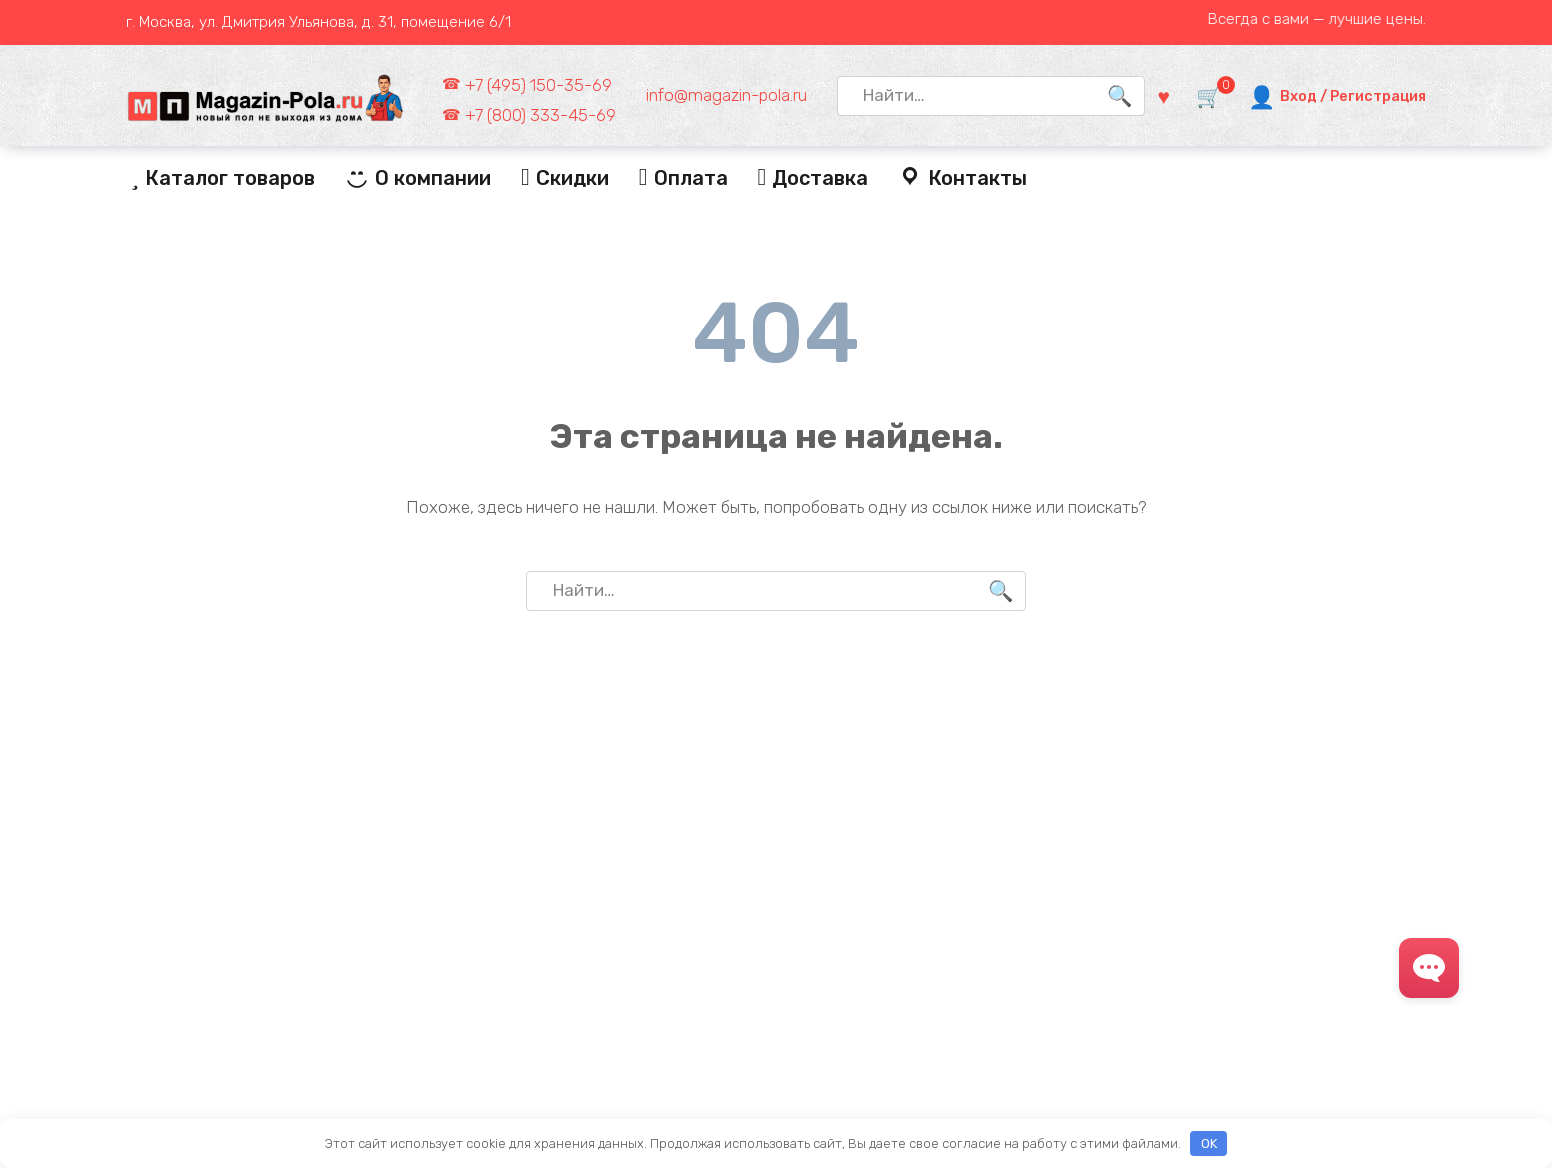 The width and height of the screenshot is (1552, 1168). I want to click on +7 (495) 150-35-69, so click(538, 85).